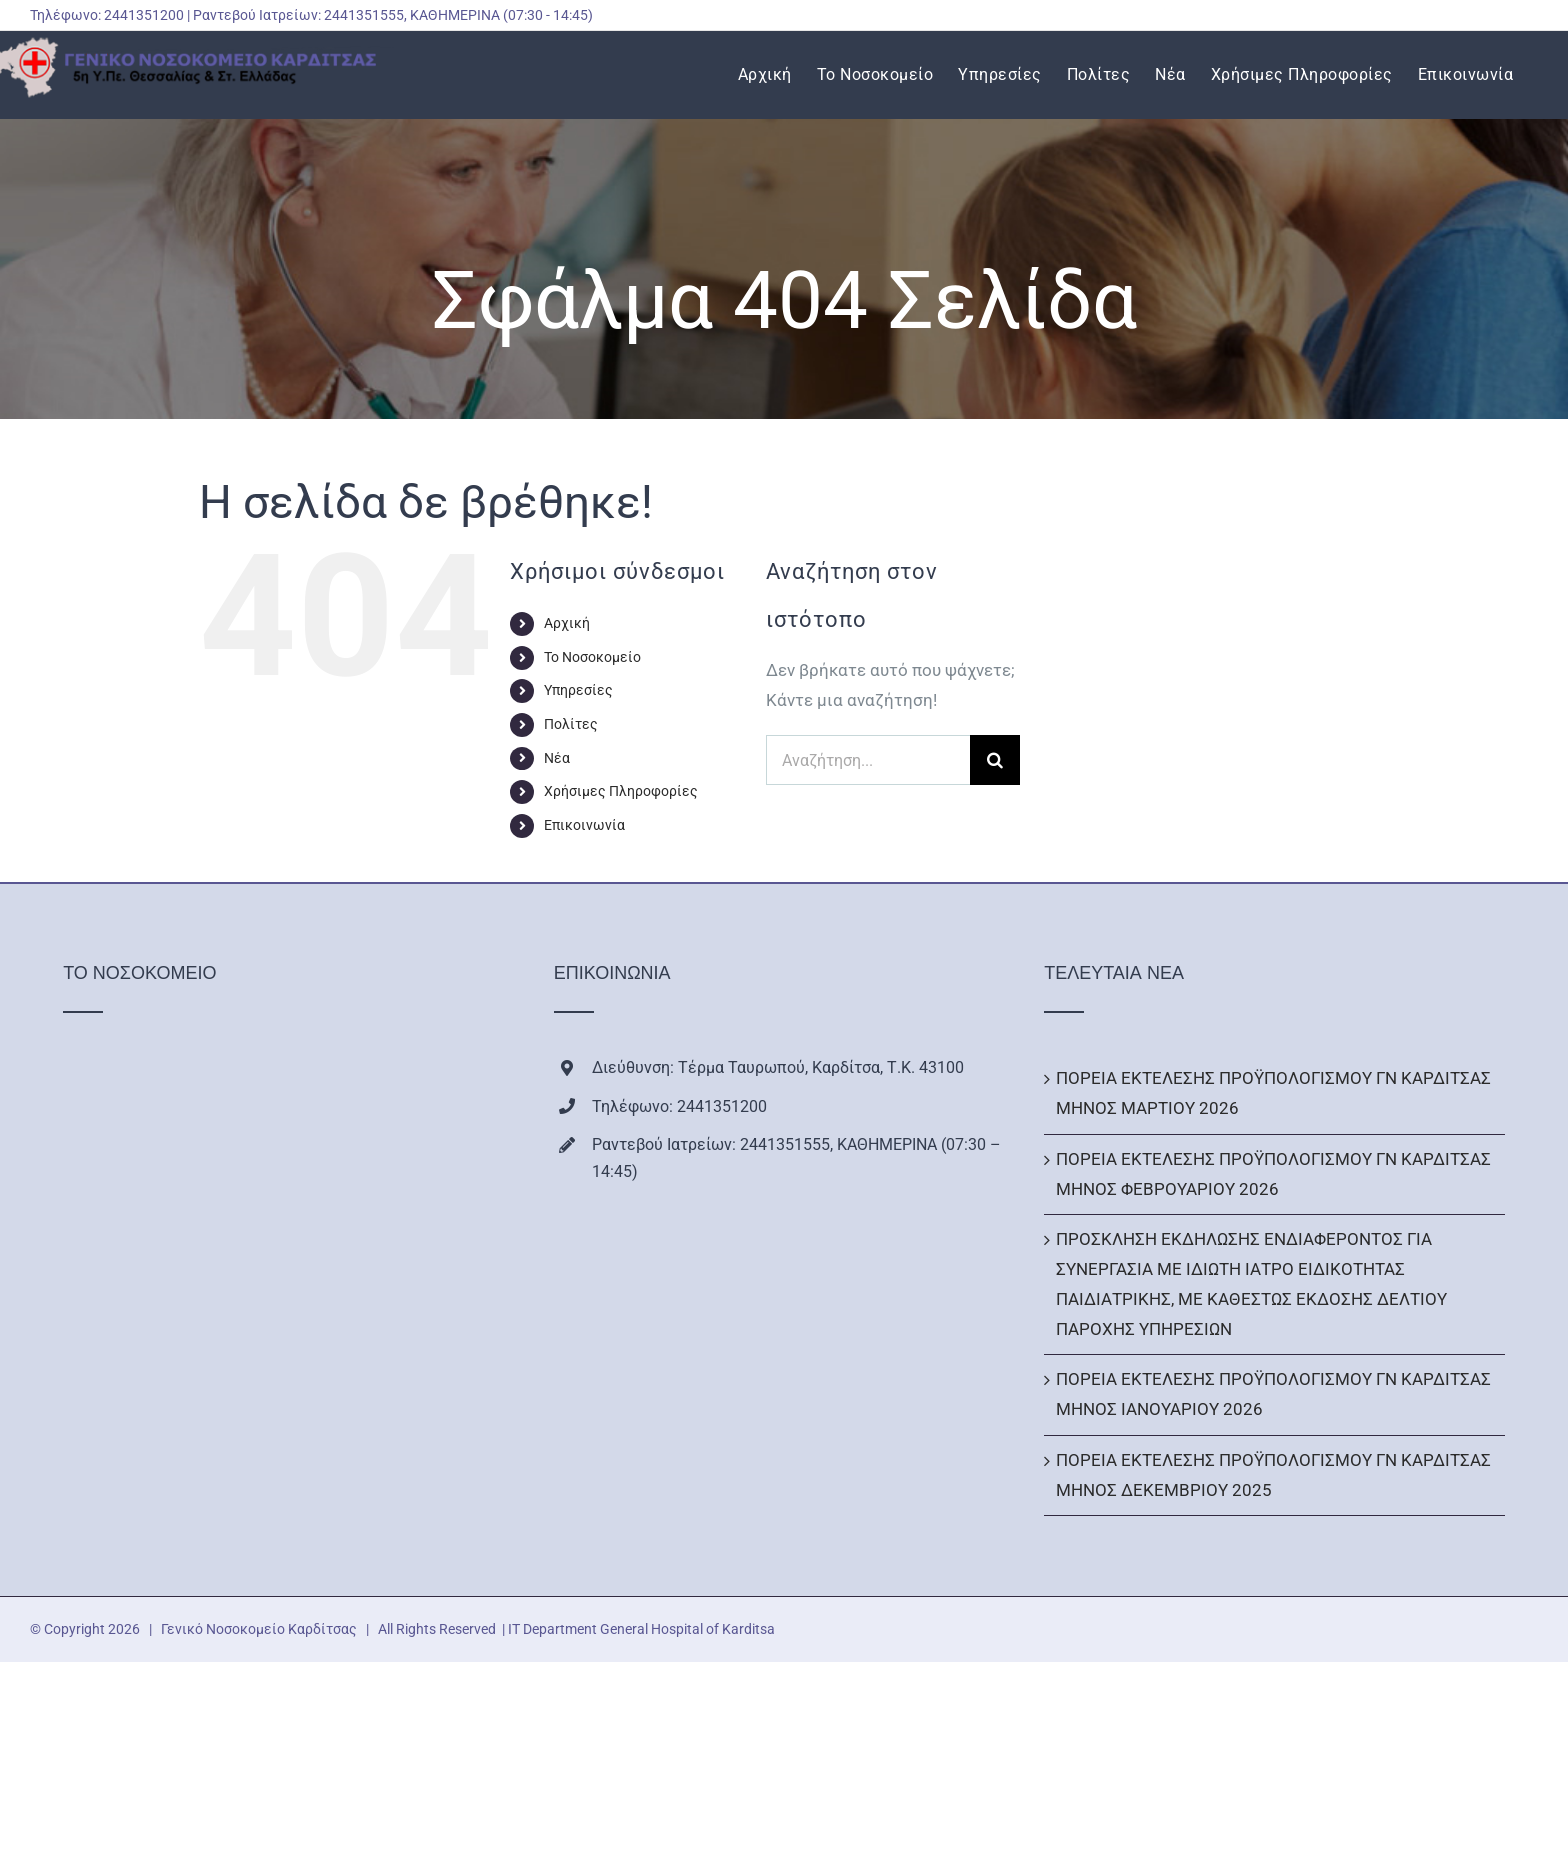  I want to click on Επικοινωνία, so click(584, 825).